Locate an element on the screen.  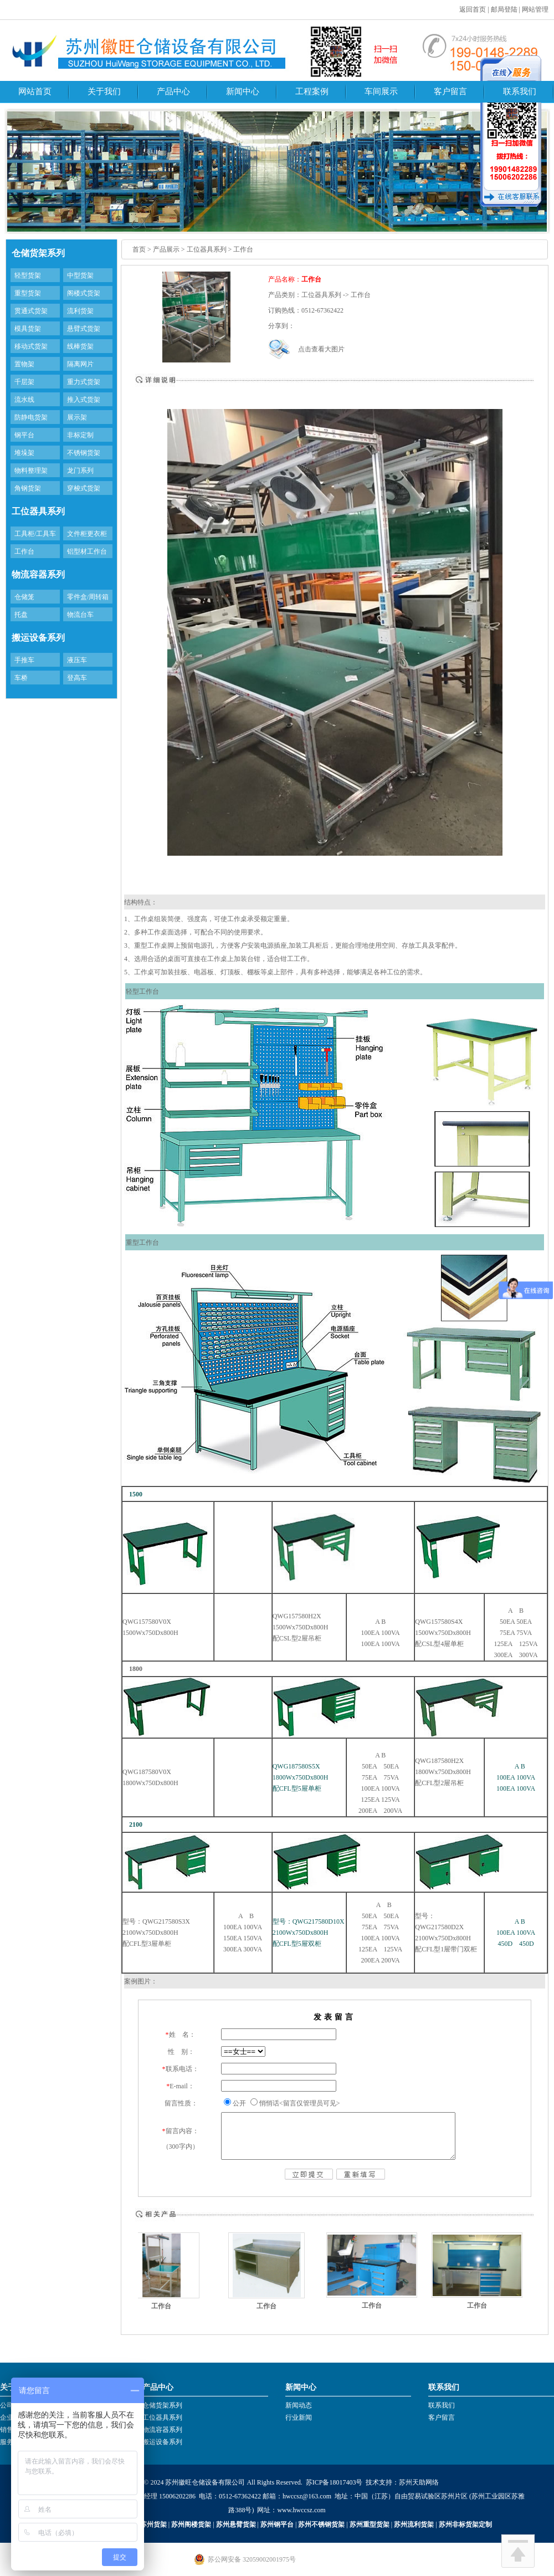
推入式货架 is located at coordinates (83, 399).